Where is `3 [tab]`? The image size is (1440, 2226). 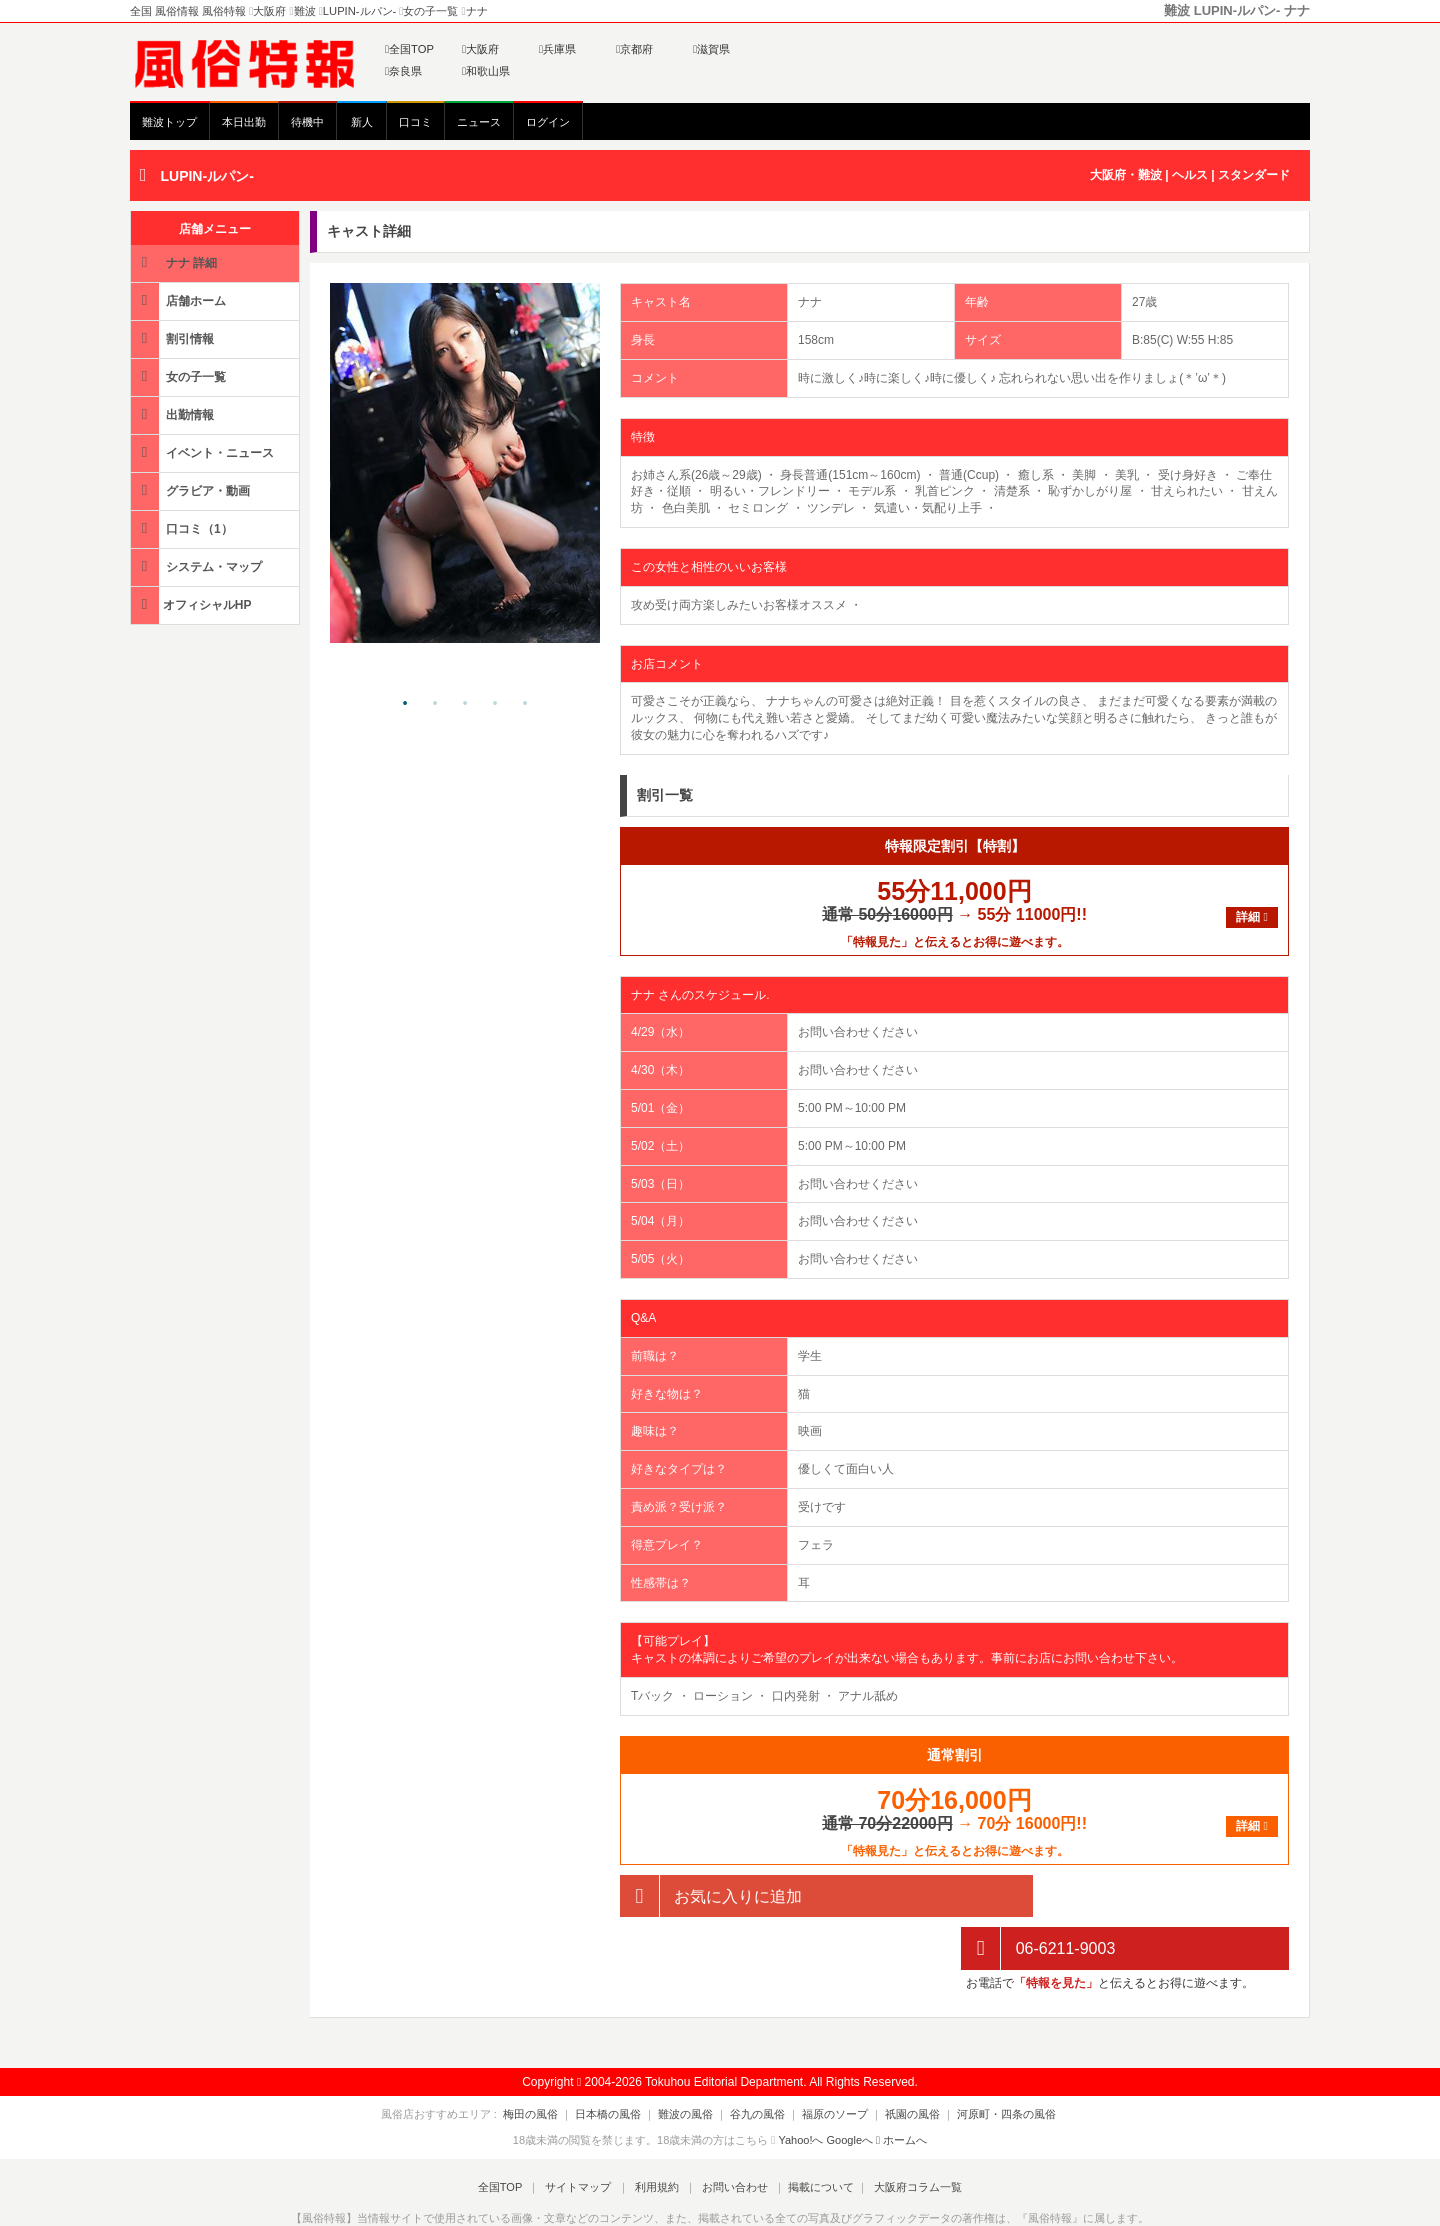 3 [tab] is located at coordinates (465, 704).